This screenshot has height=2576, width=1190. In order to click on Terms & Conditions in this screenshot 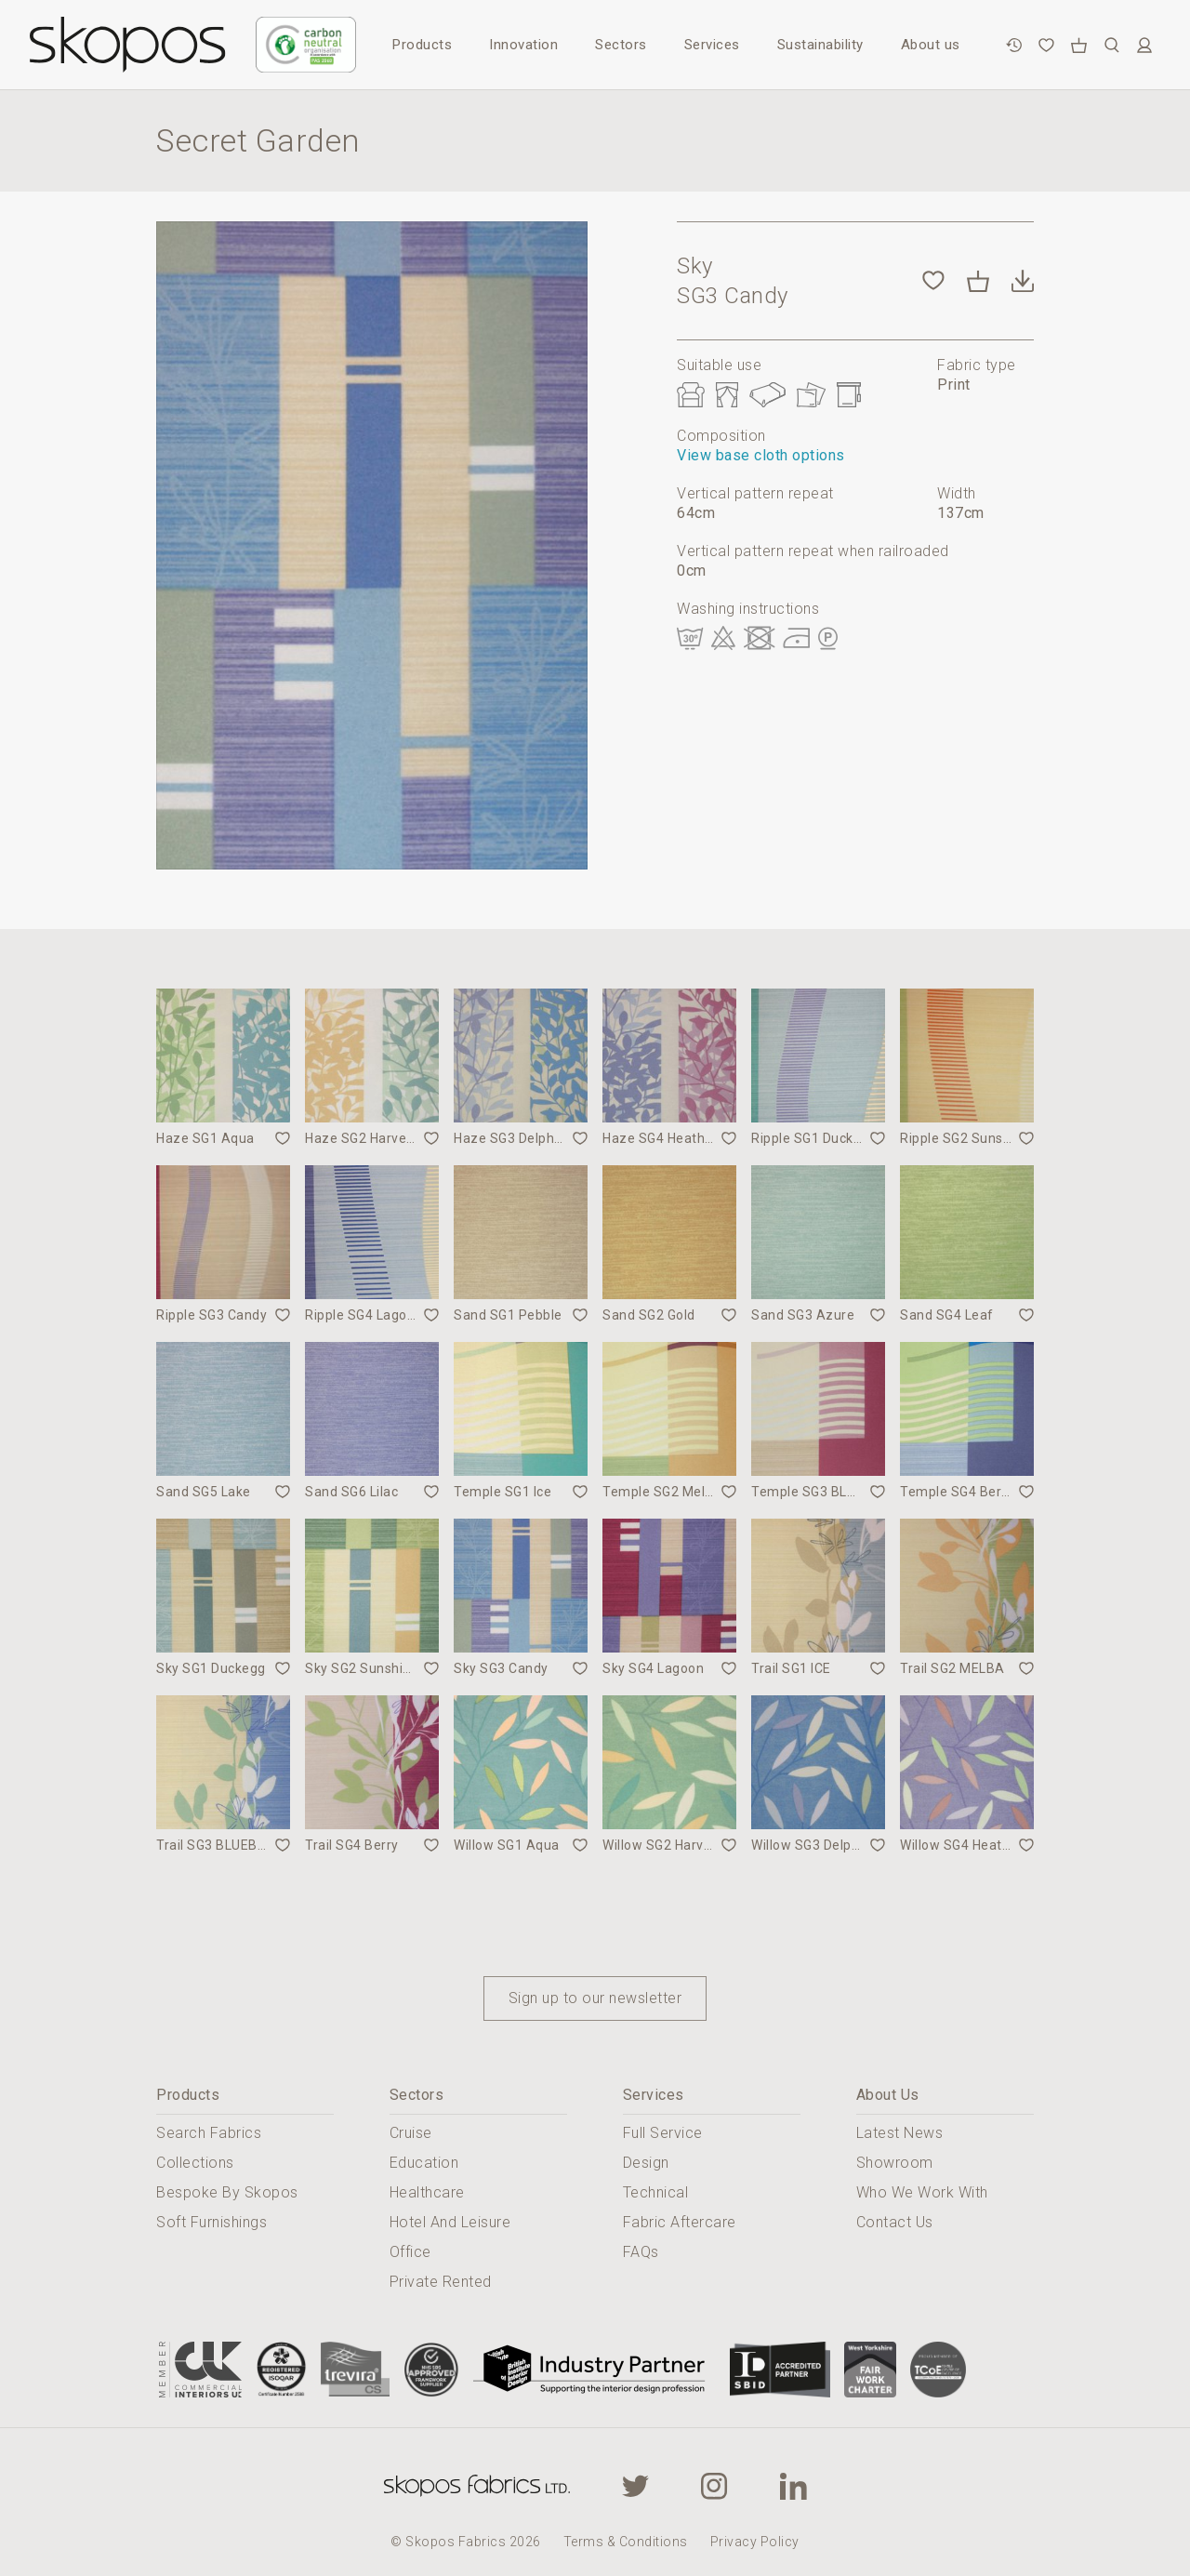, I will do `click(625, 2541)`.